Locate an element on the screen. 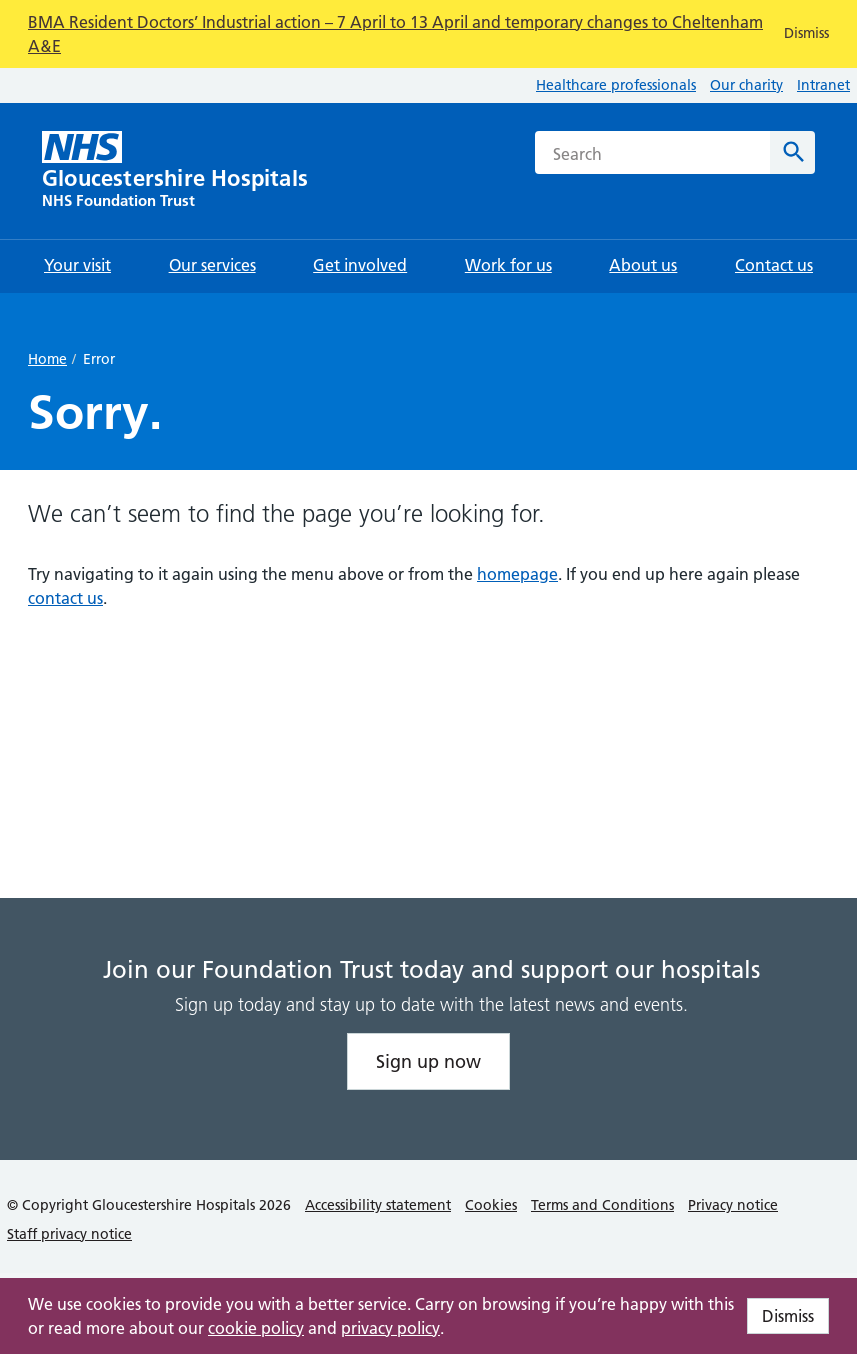 The height and width of the screenshot is (1354, 857). cookie policy is located at coordinates (256, 1328).